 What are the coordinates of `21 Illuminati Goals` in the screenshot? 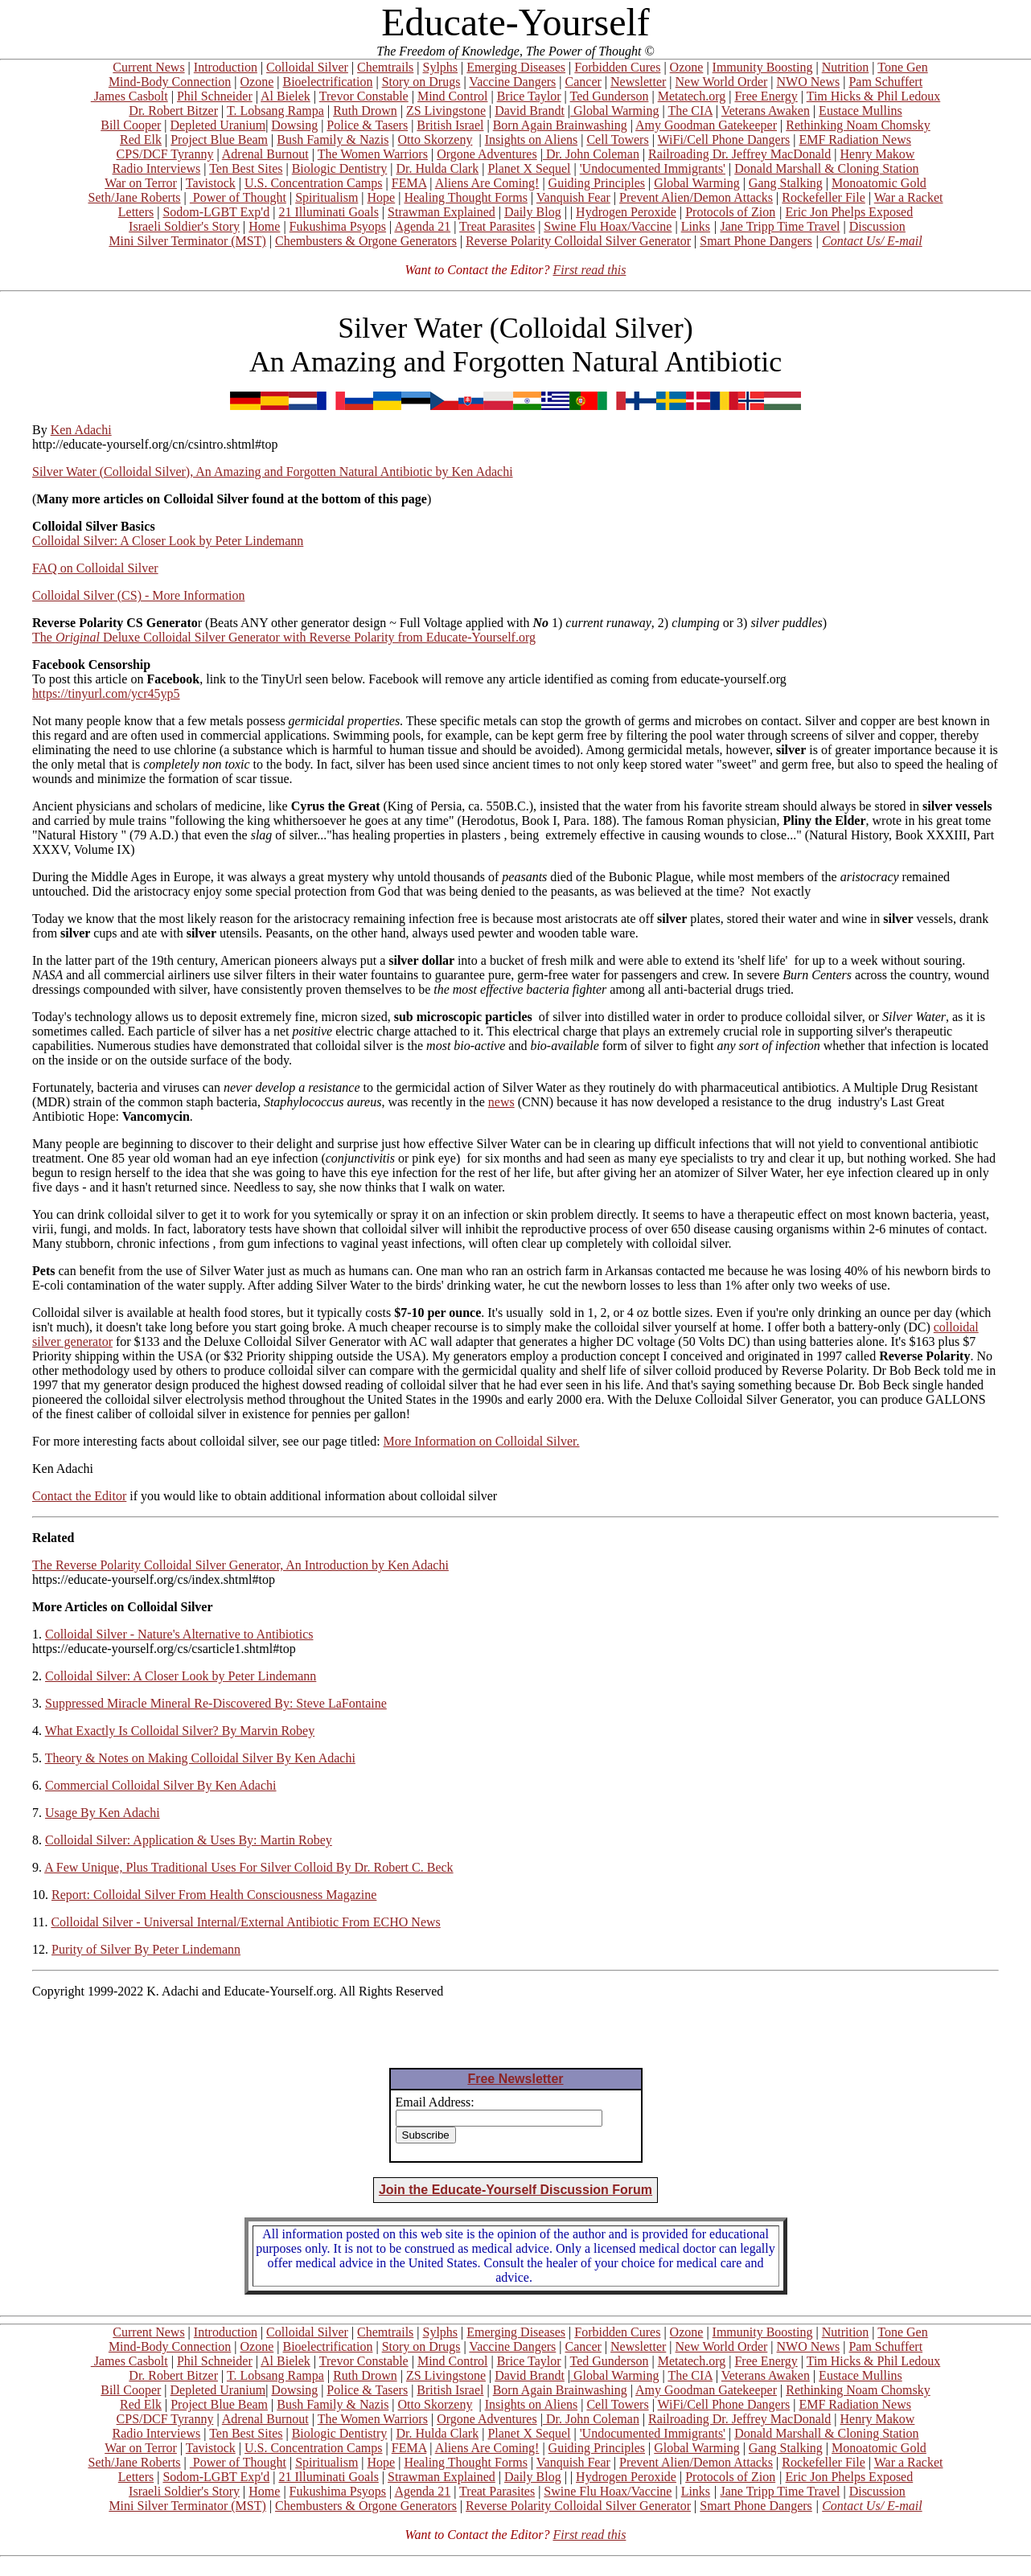 It's located at (328, 212).